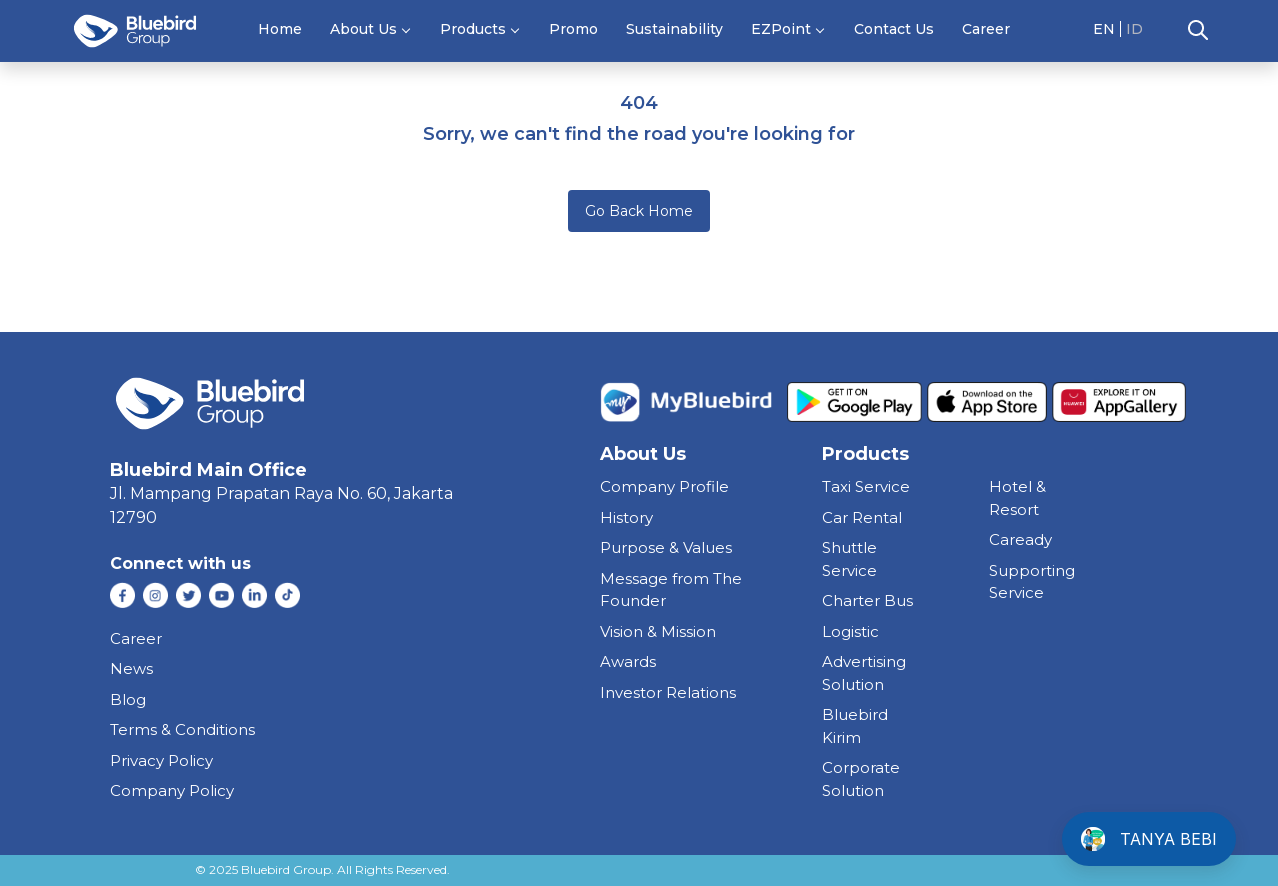 This screenshot has height=886, width=1278. Describe the element at coordinates (668, 692) in the screenshot. I see `Investor Relations` at that location.